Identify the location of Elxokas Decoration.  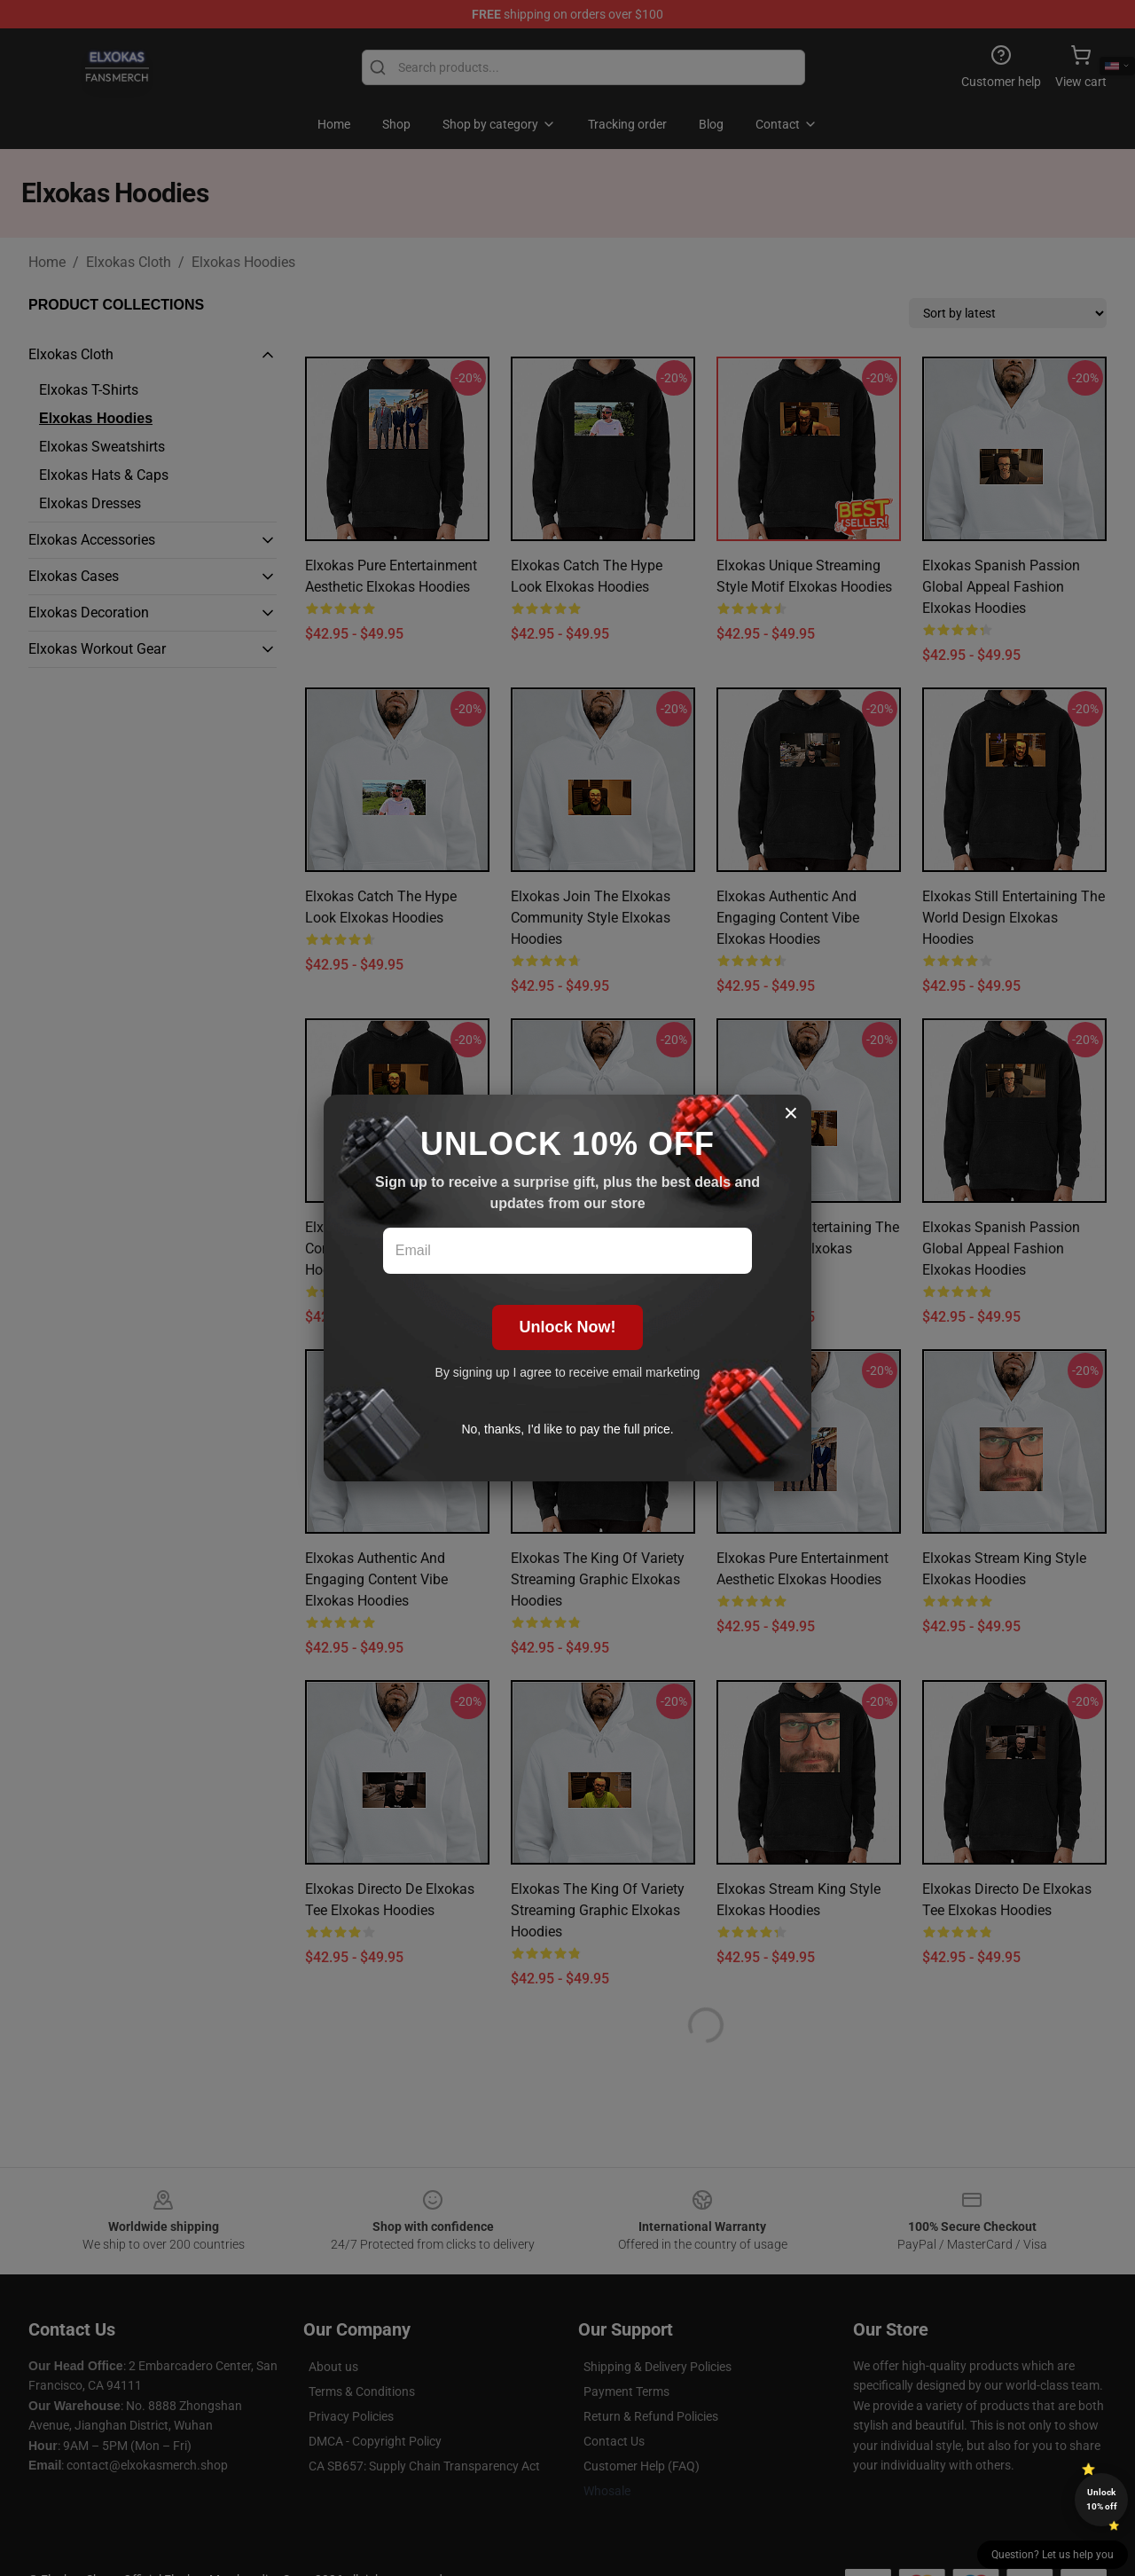
(88, 612).